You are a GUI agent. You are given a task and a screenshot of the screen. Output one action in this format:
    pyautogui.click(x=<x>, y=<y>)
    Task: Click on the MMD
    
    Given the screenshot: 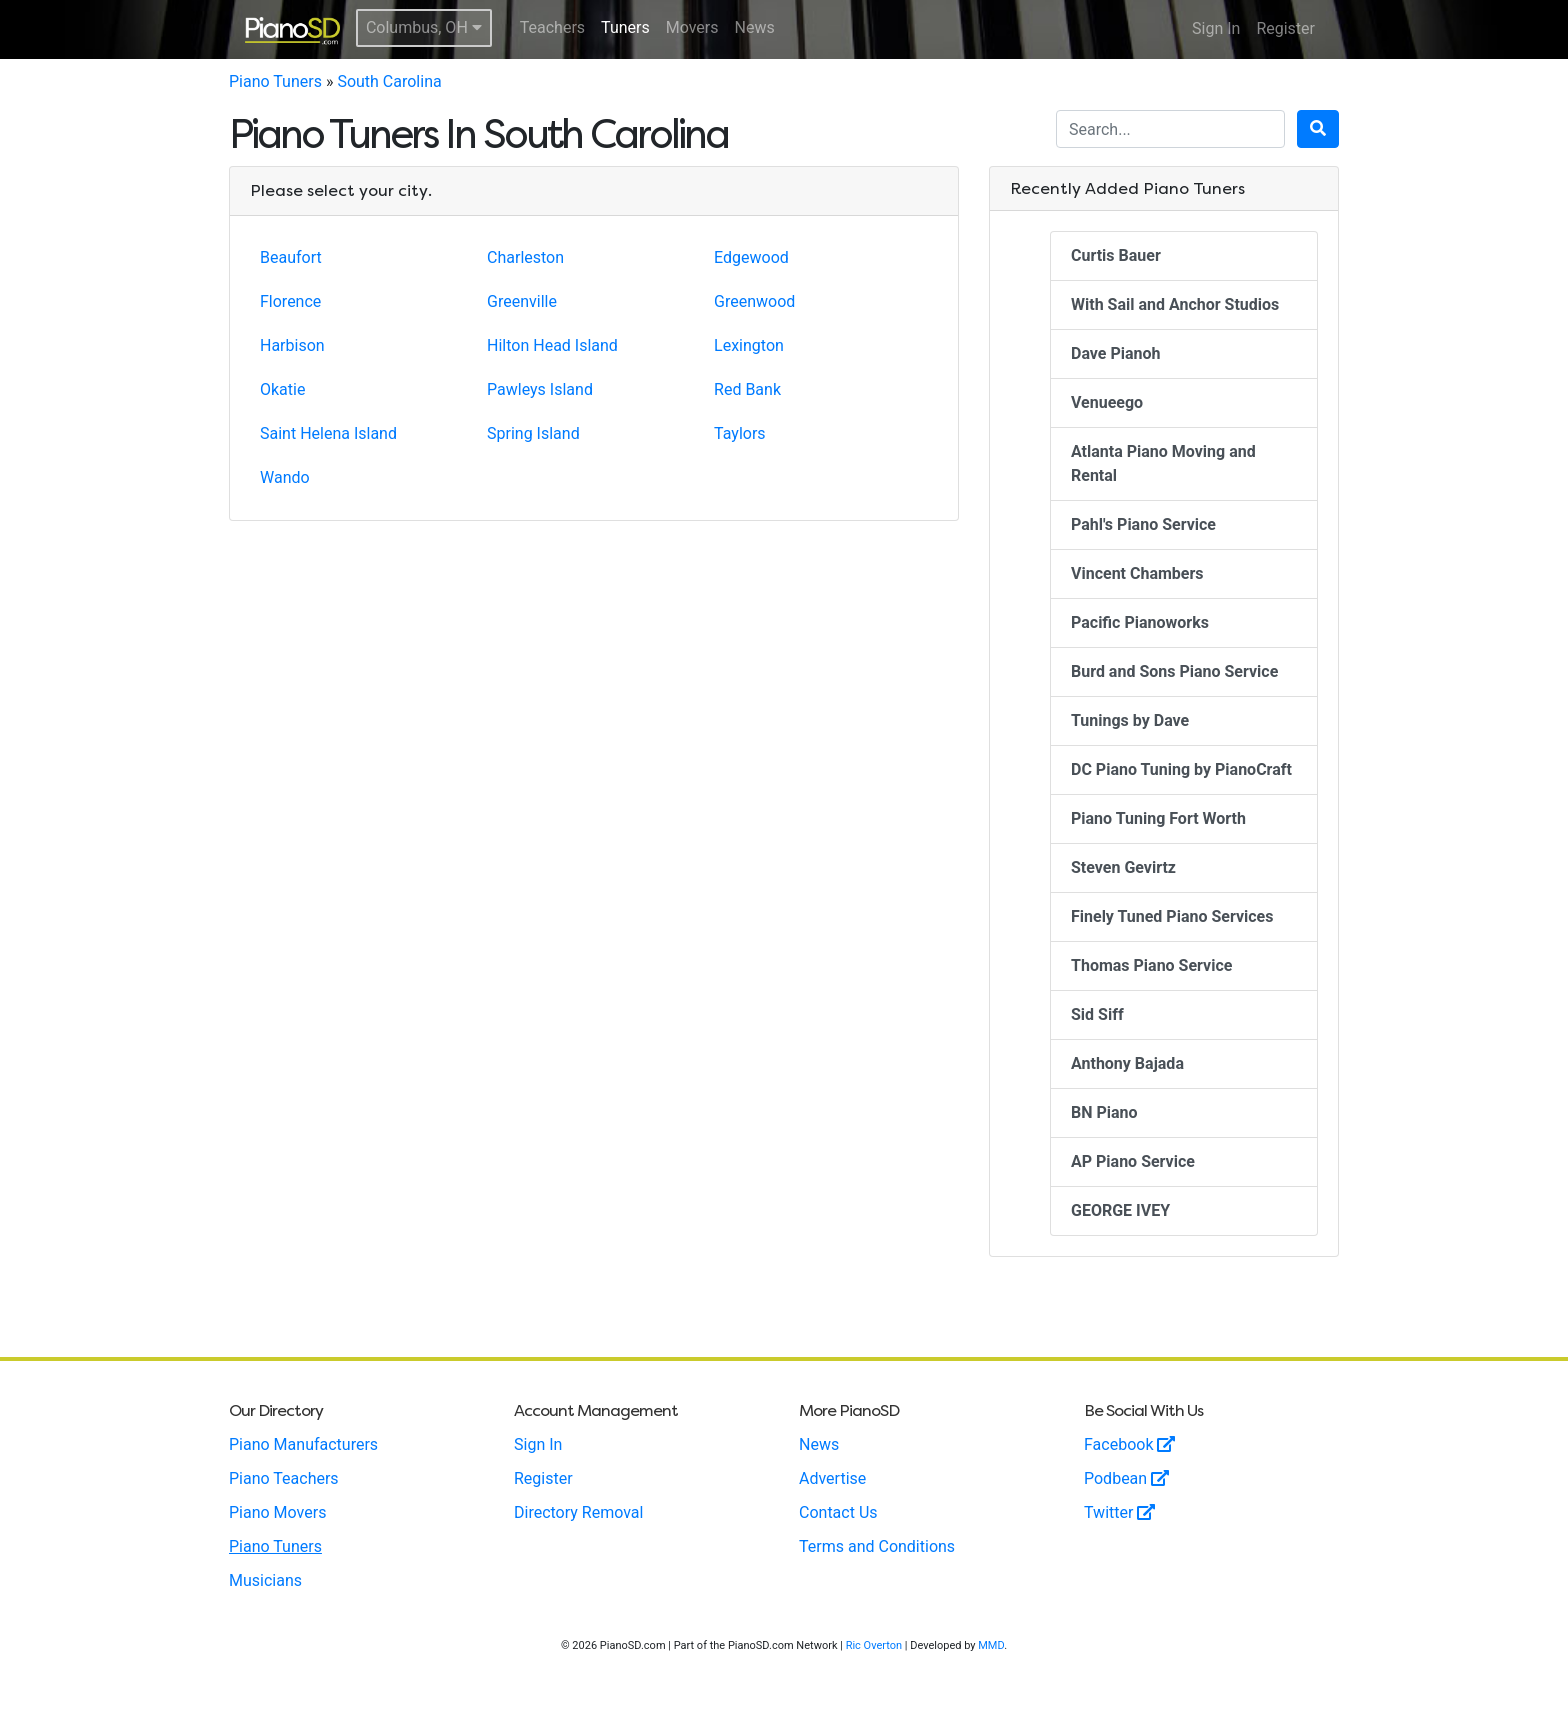 What is the action you would take?
    pyautogui.click(x=991, y=1645)
    